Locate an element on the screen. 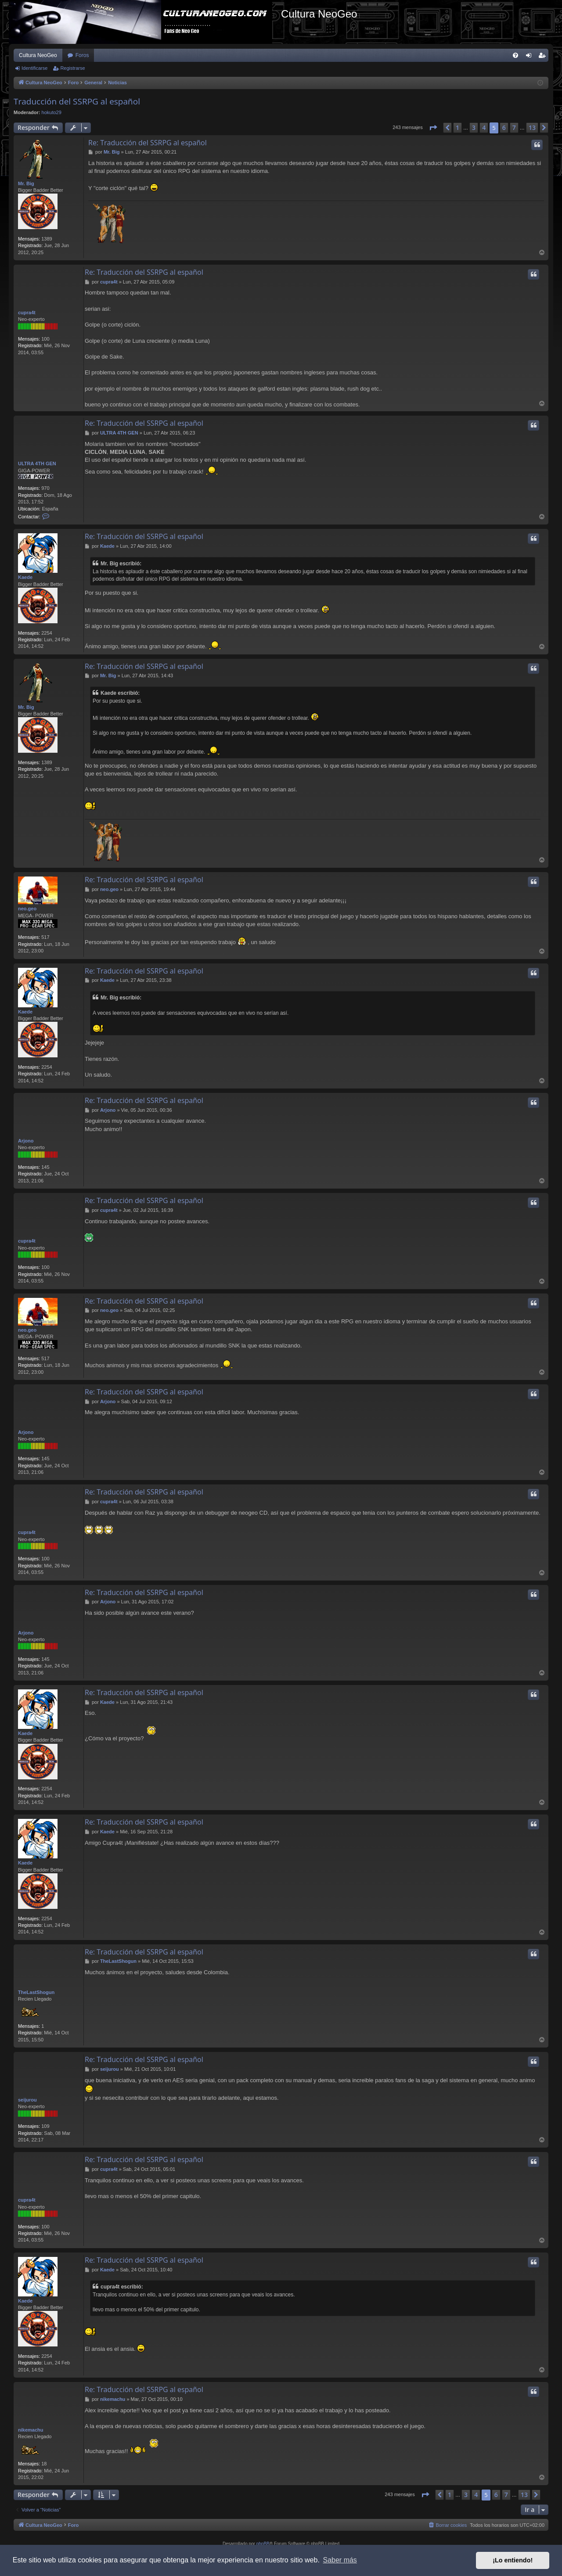  hokuto29 is located at coordinates (51, 112).